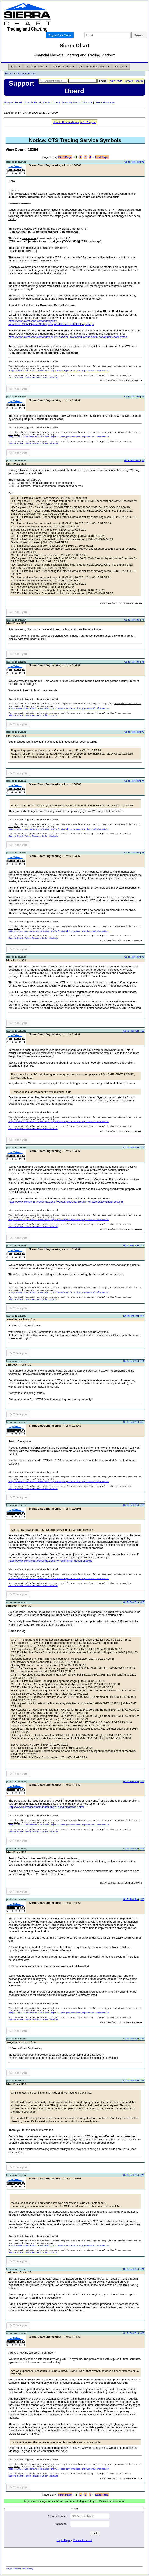  Describe the element at coordinates (143, 397) in the screenshot. I see `#2` at that location.